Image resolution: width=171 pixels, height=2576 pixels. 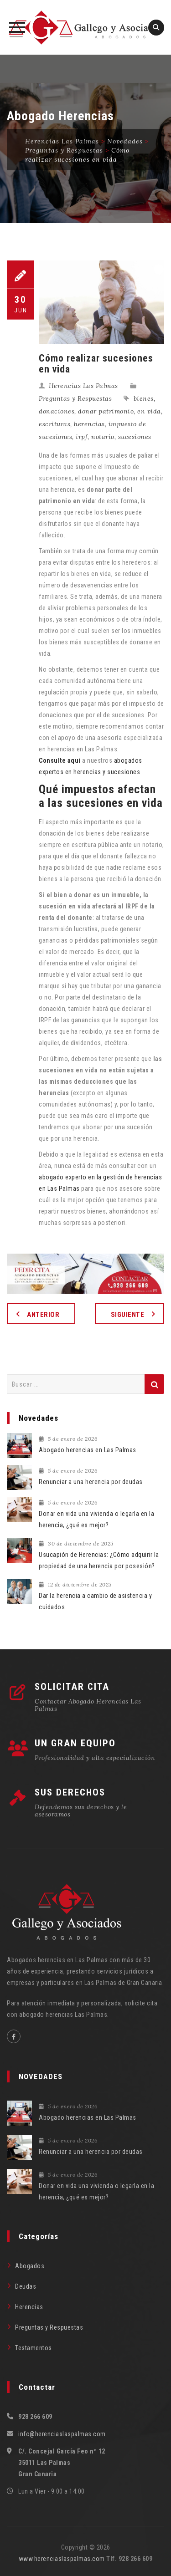 I want to click on donar patrimonio, so click(x=106, y=411).